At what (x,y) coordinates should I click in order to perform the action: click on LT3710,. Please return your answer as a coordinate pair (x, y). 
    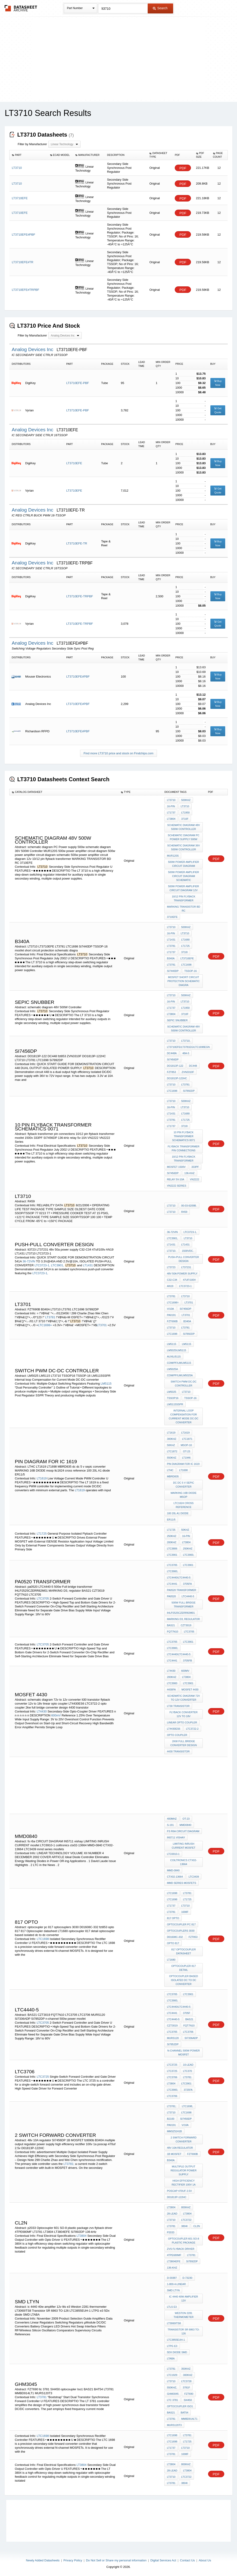
    Looking at the image, I should click on (185, 1040).